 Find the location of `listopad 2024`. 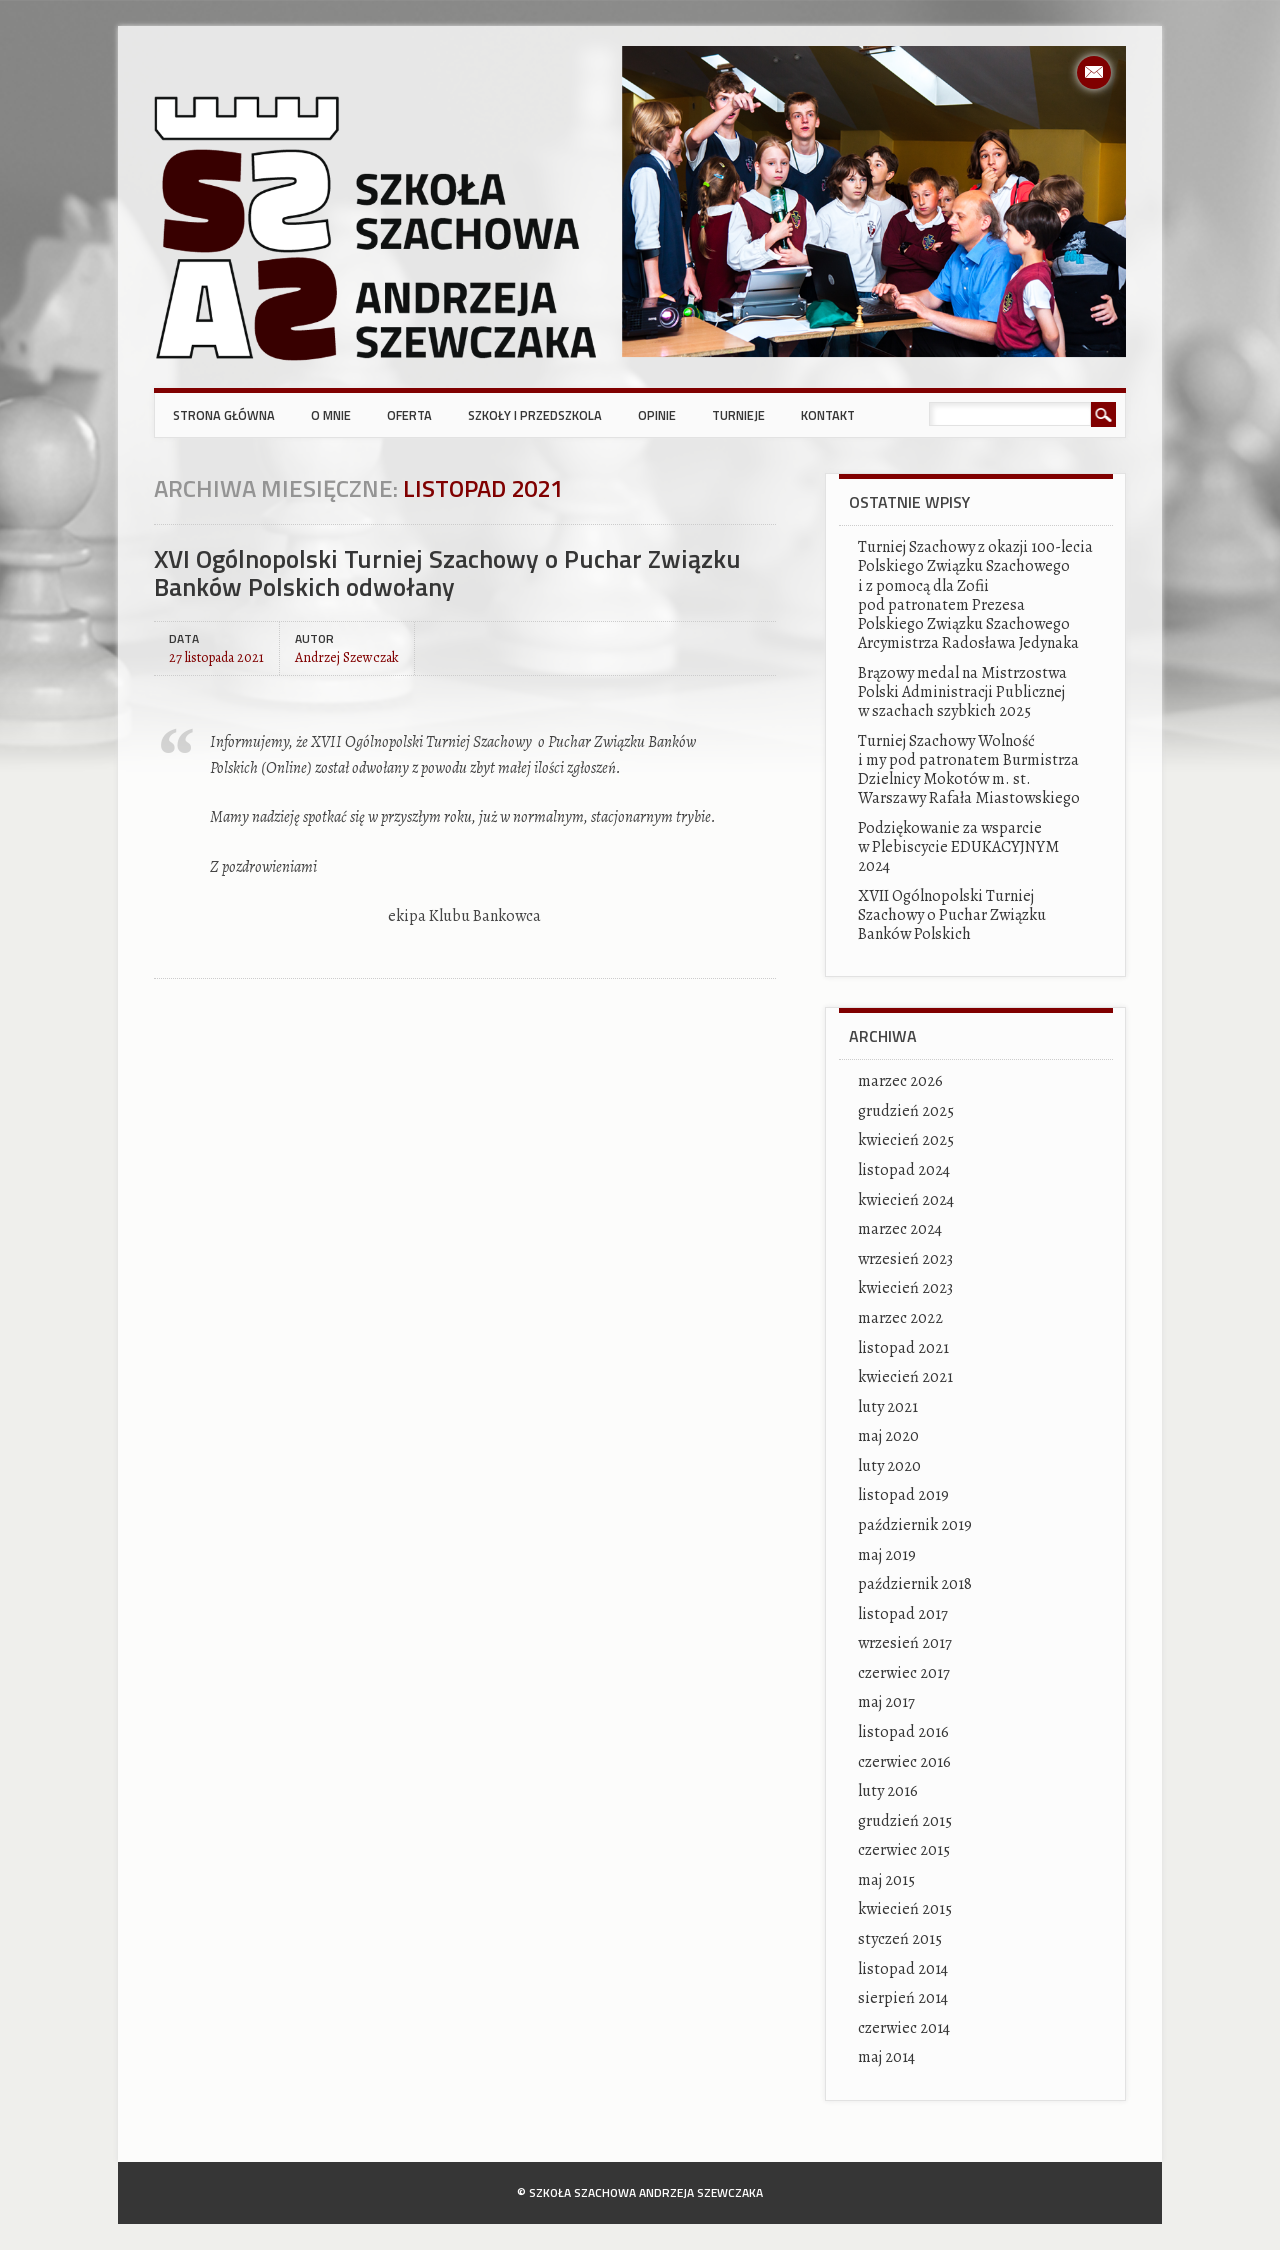

listopad 2024 is located at coordinates (904, 1170).